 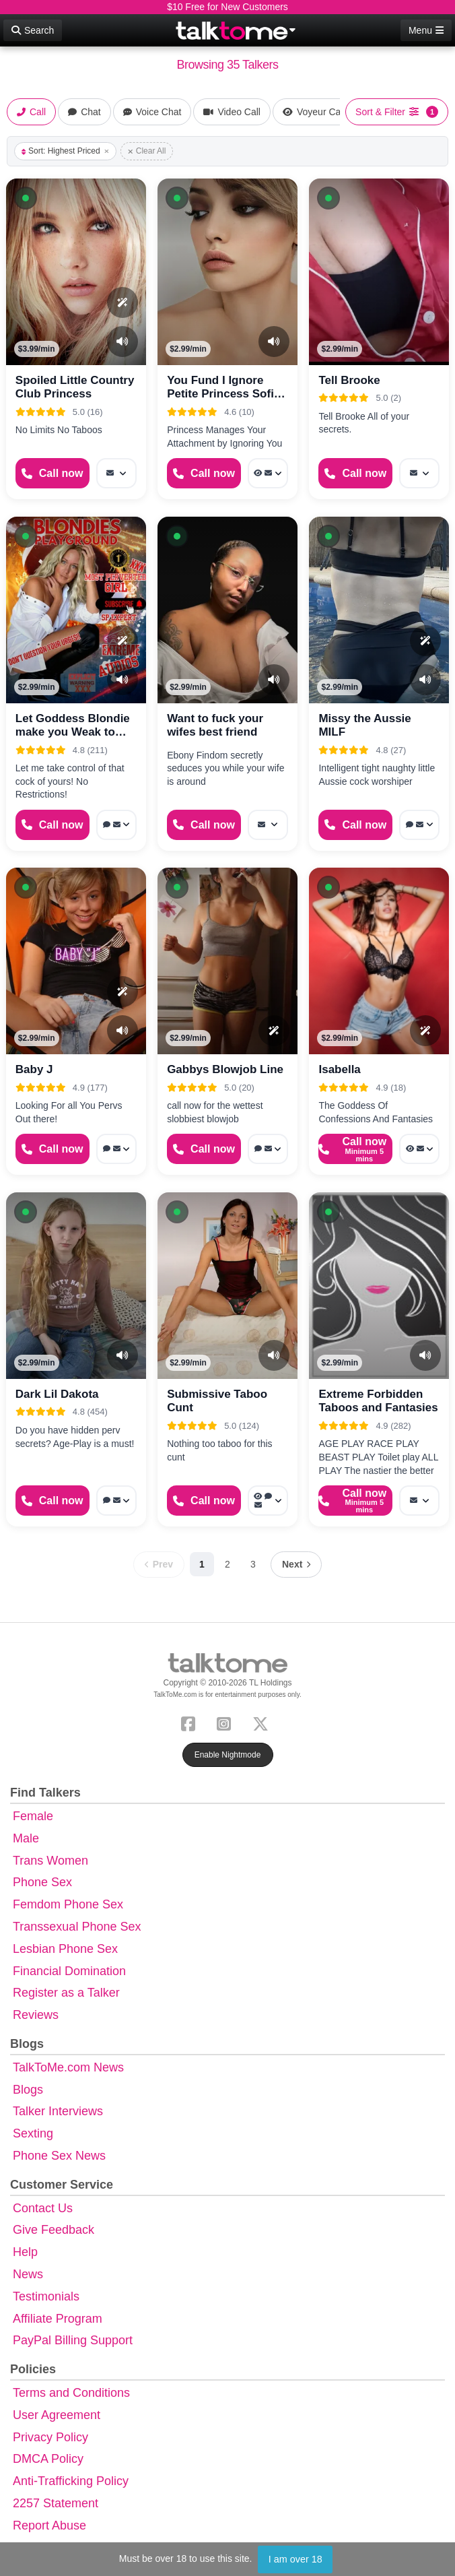 What do you see at coordinates (46, 2296) in the screenshot?
I see `Testimonials` at bounding box center [46, 2296].